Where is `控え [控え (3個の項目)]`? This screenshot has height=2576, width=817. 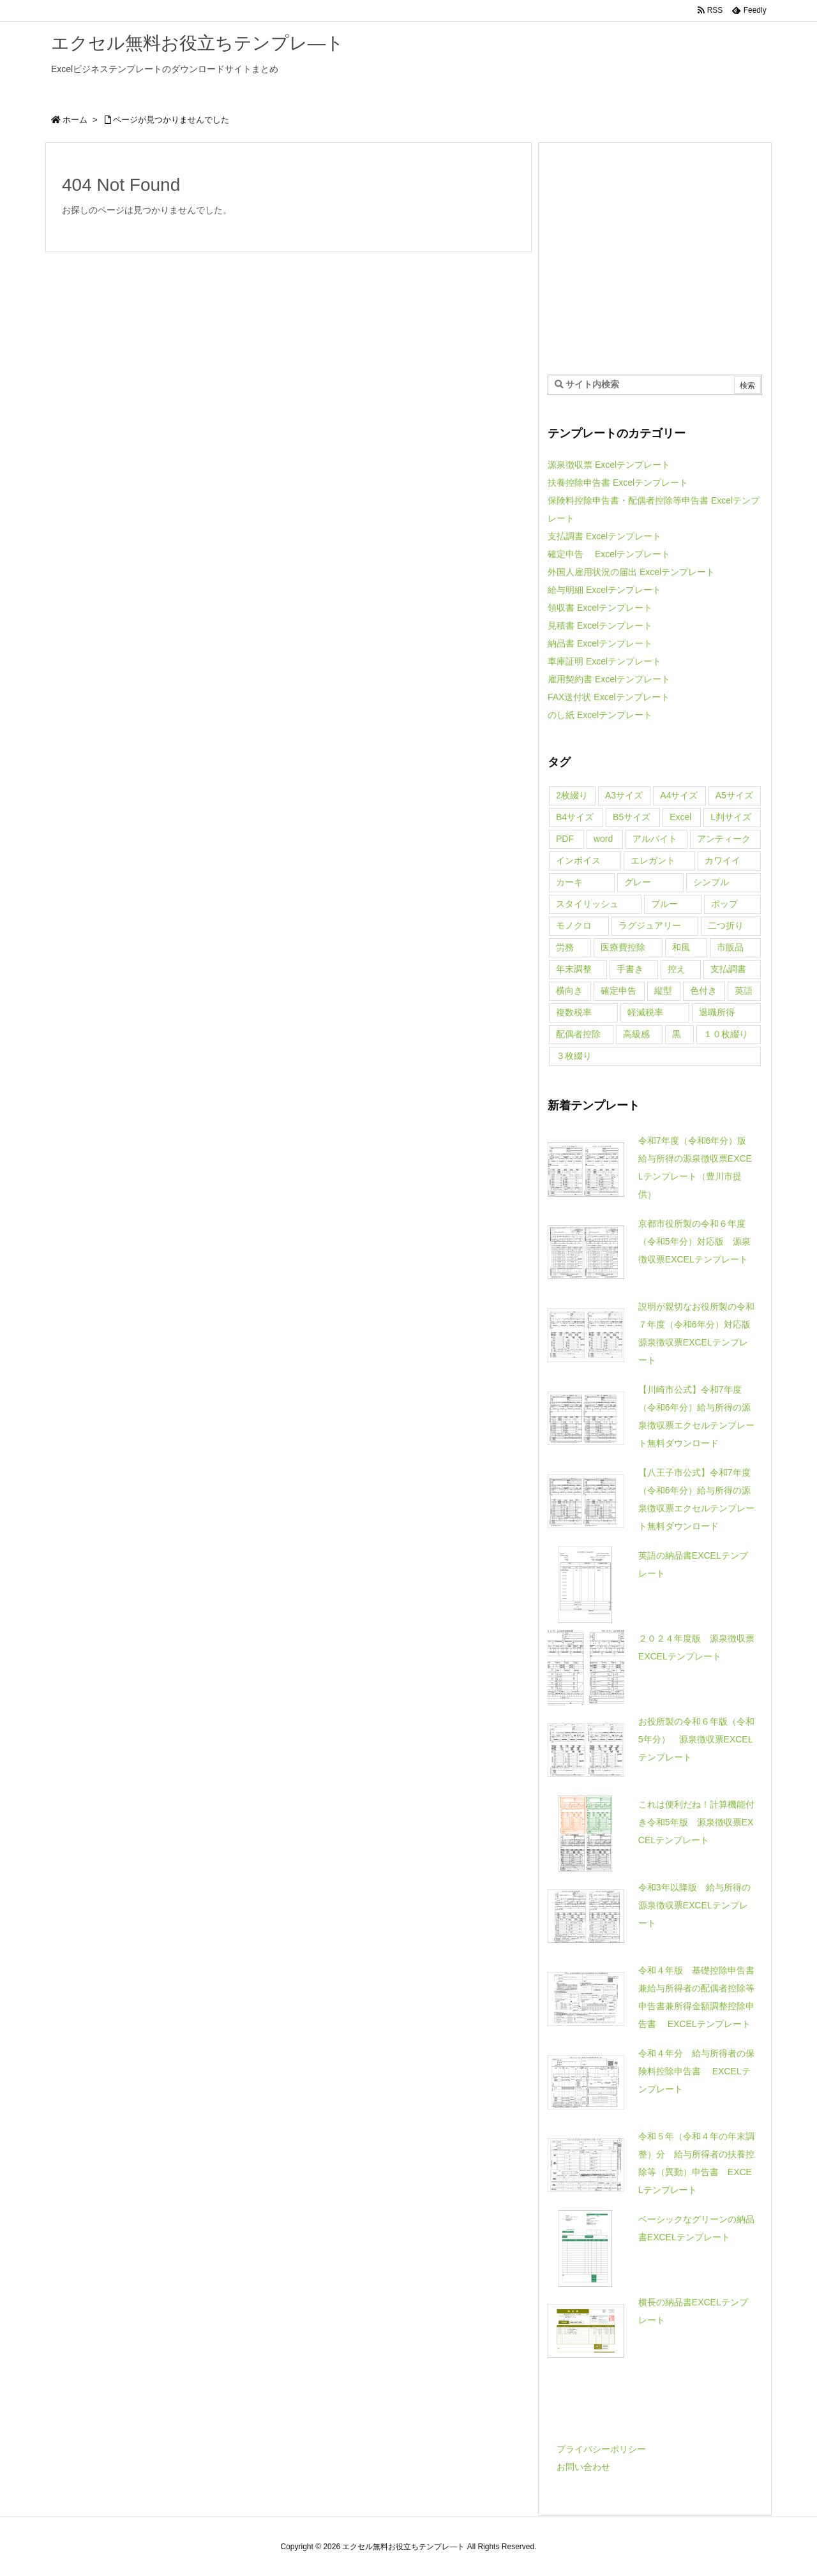 控え [控え (3個の項目)] is located at coordinates (677, 969).